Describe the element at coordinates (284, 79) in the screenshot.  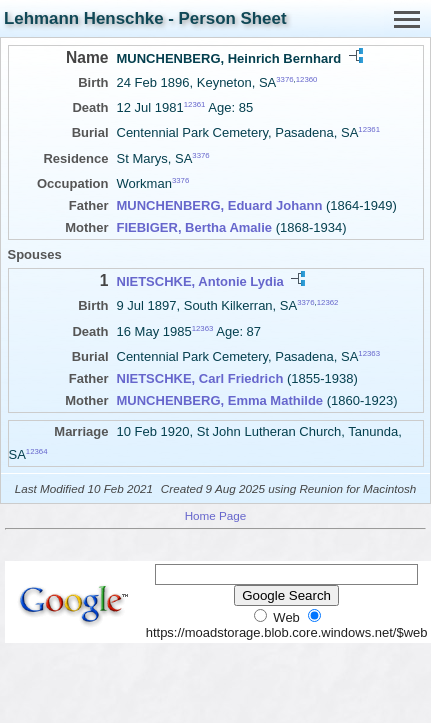
I see `3376` at that location.